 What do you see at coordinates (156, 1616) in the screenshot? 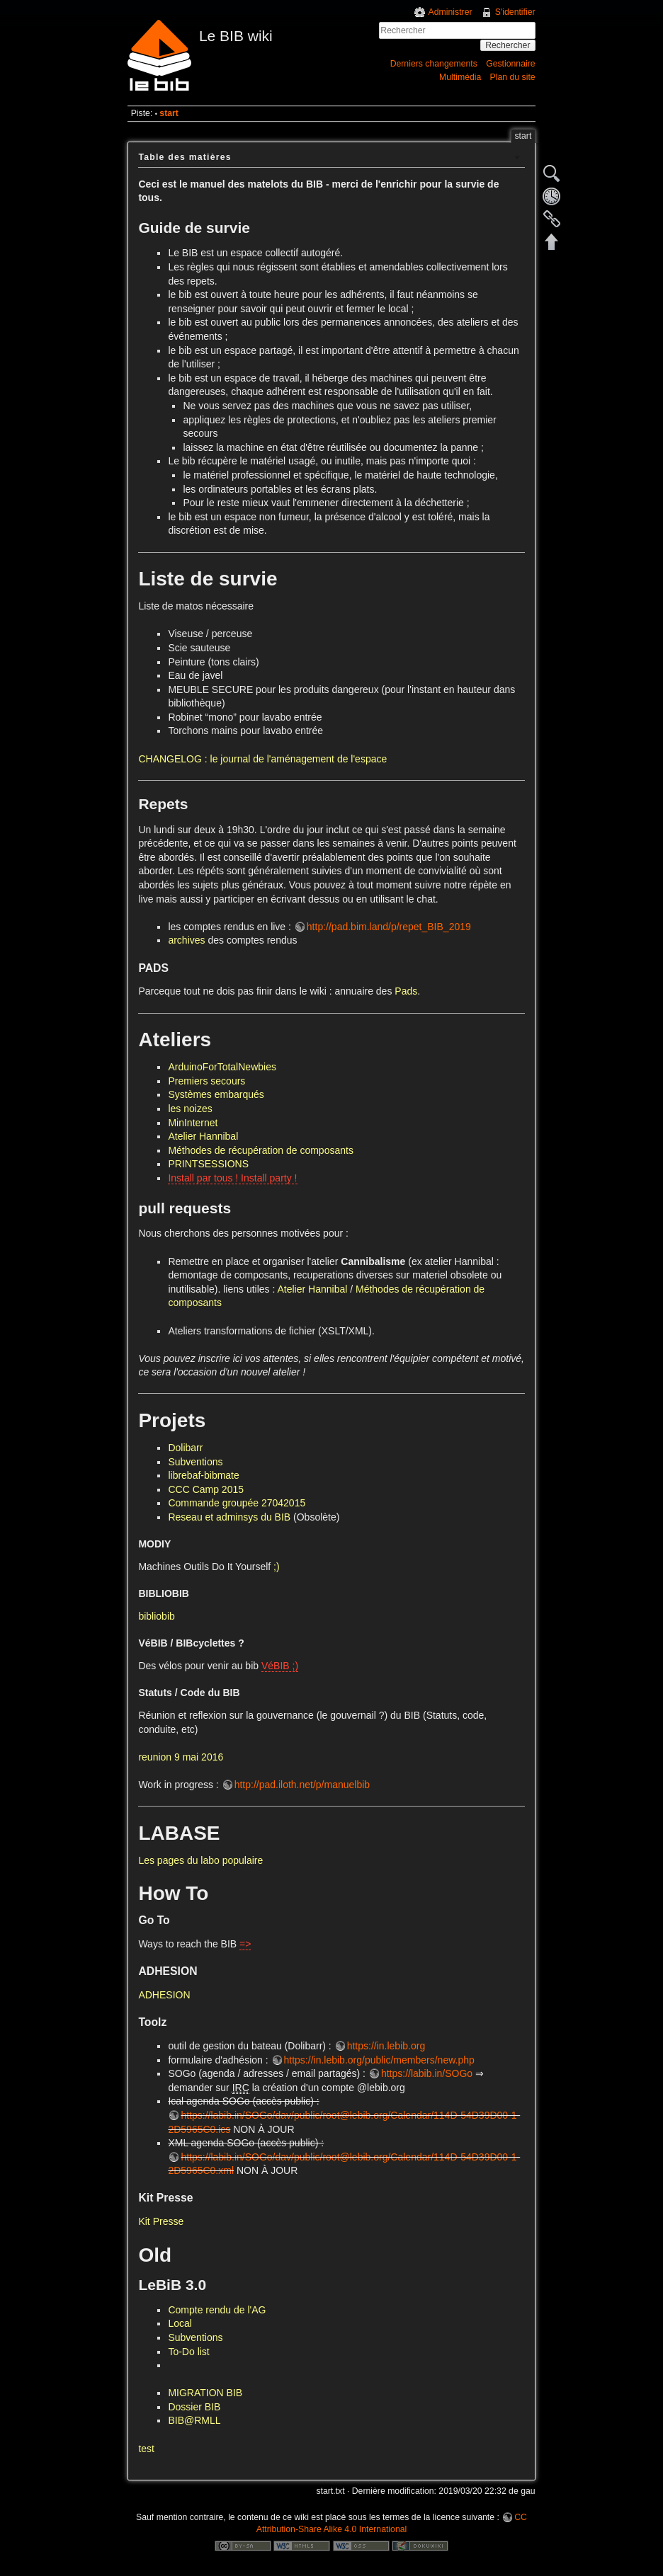
I see `bibliobib` at bounding box center [156, 1616].